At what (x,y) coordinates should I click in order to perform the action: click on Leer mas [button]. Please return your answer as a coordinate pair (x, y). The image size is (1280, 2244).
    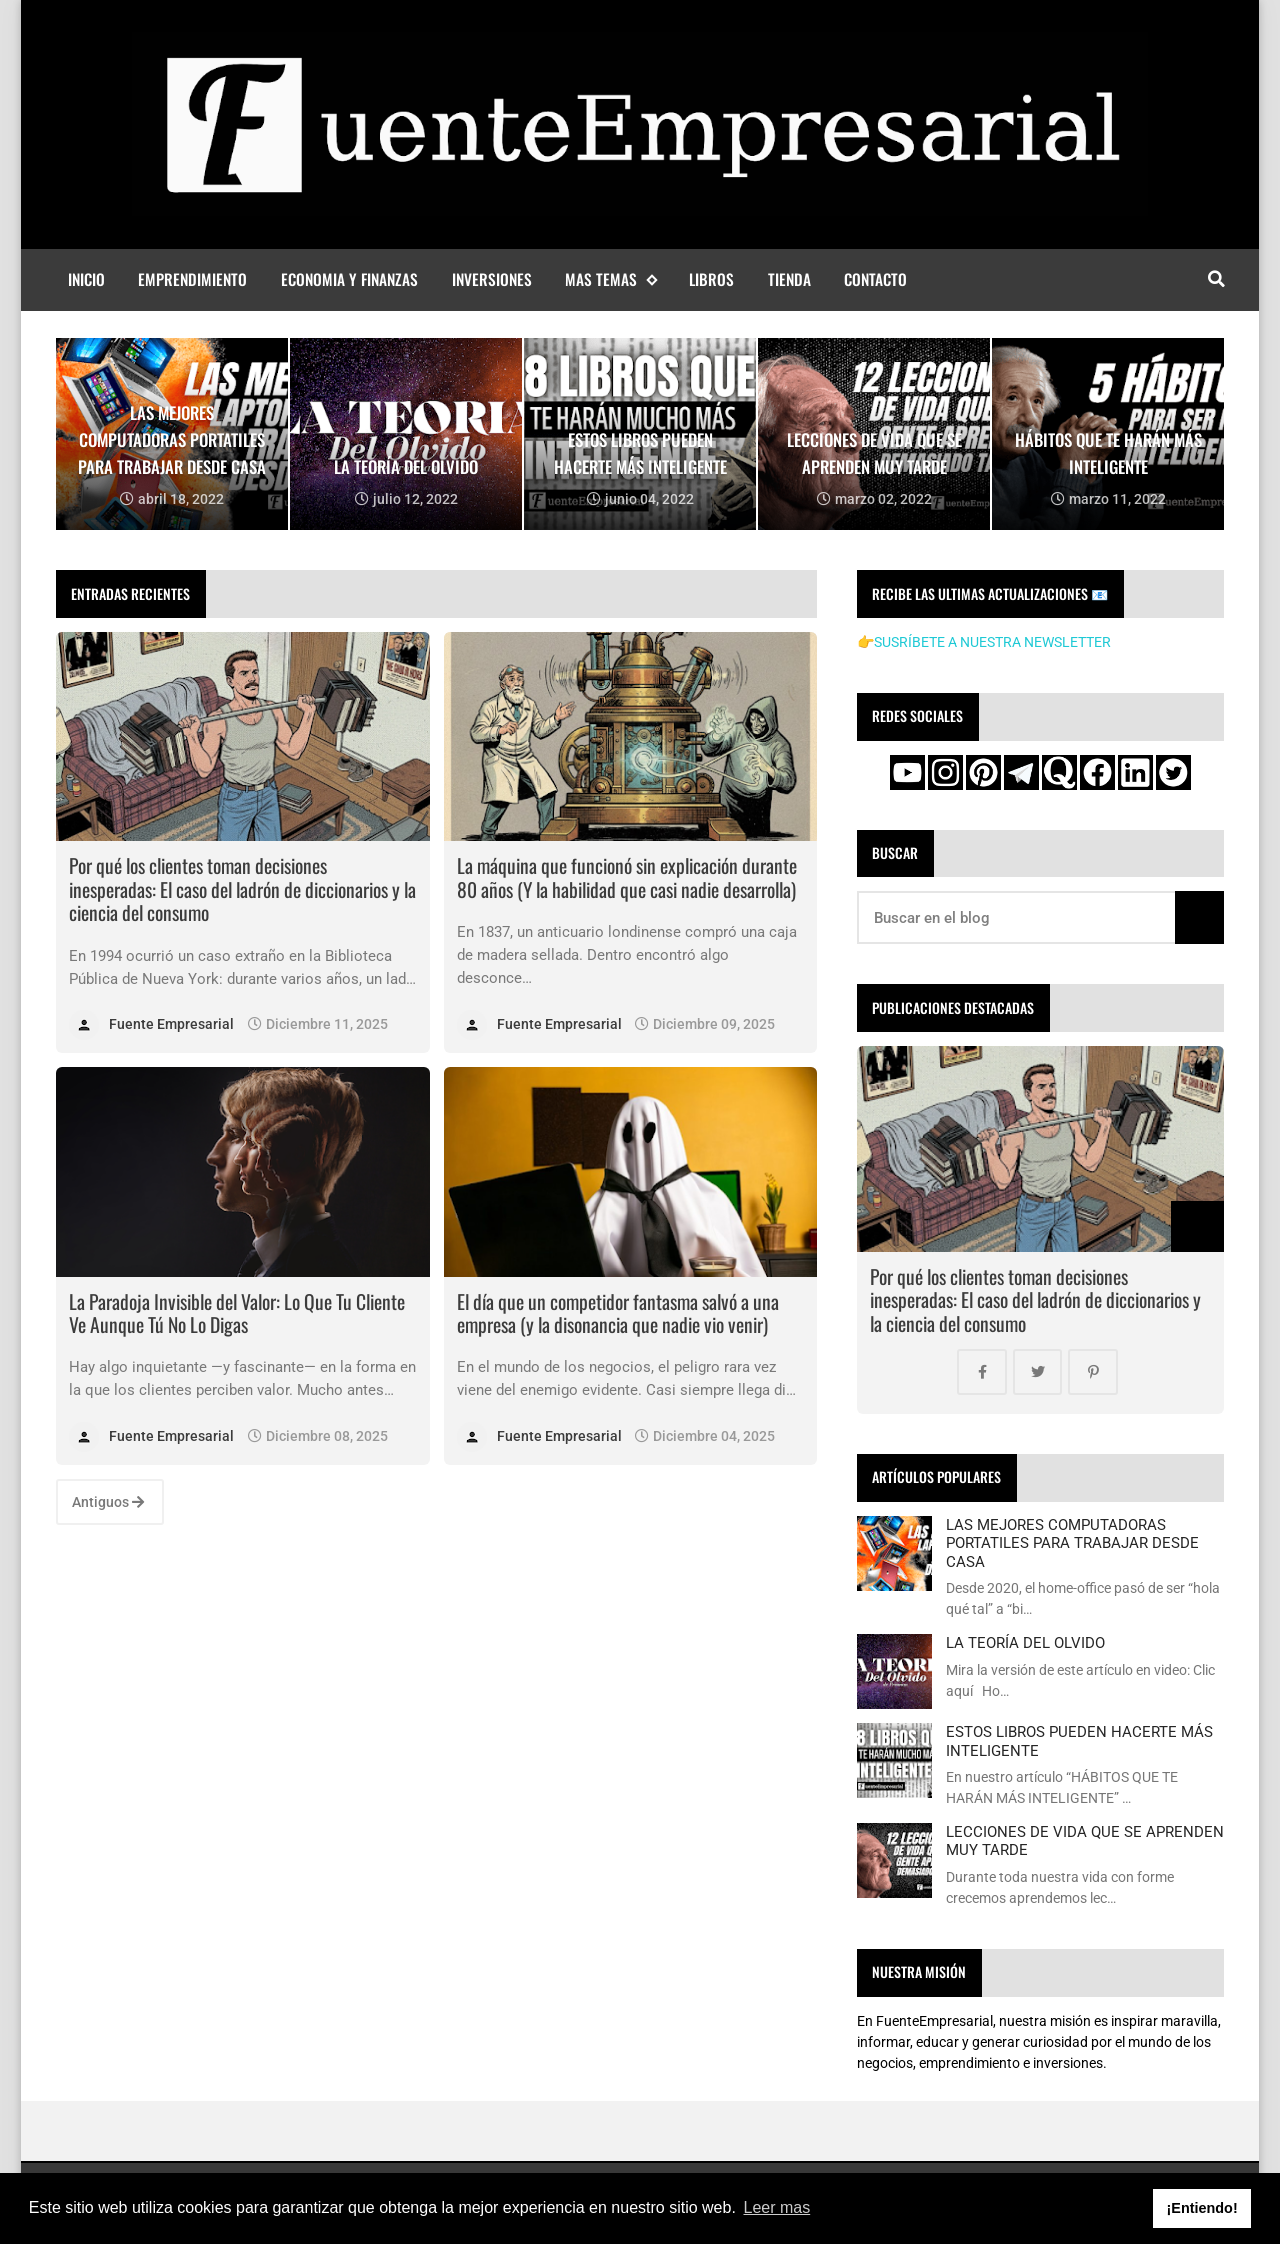
    Looking at the image, I should click on (777, 2207).